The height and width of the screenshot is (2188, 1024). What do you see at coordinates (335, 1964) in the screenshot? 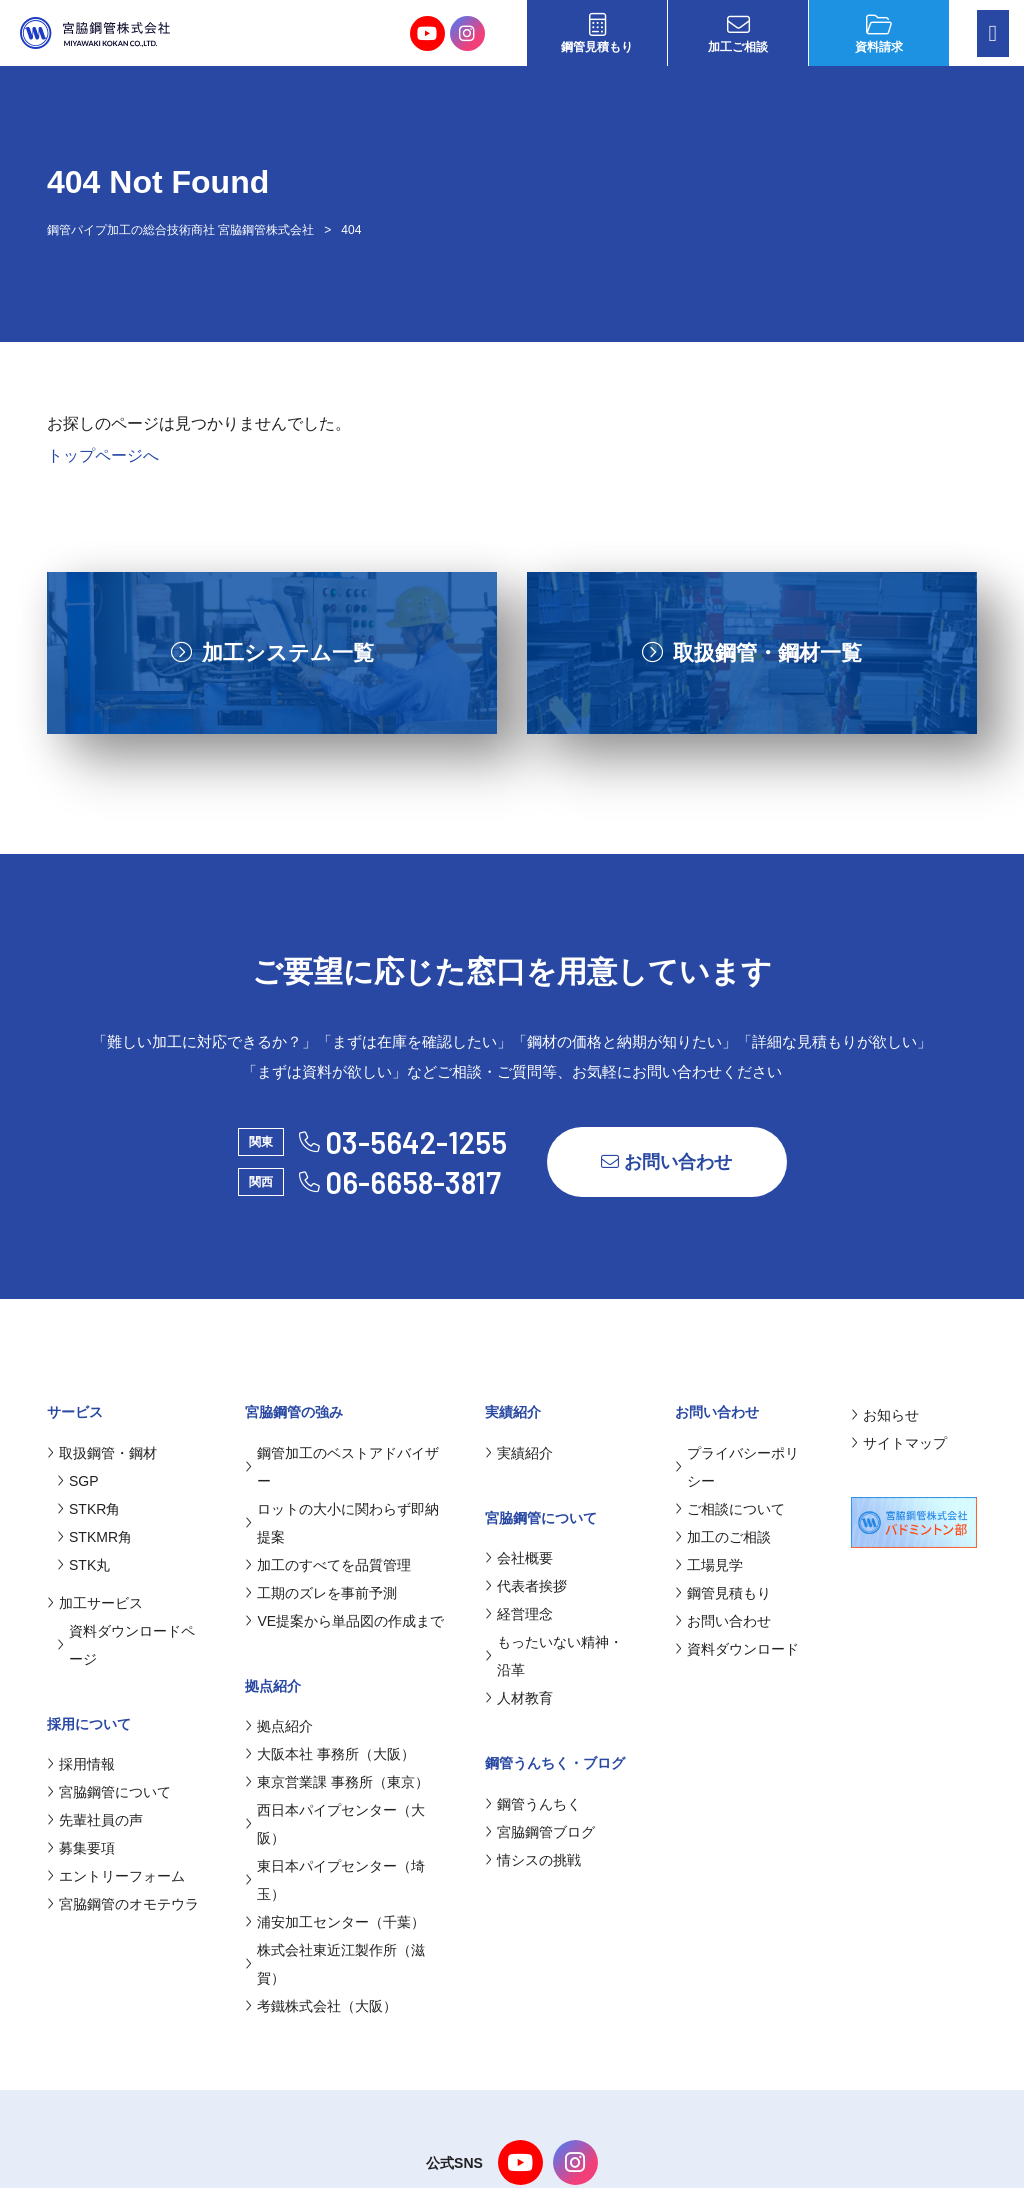
I see `株式会社東近江製作所（滋賀）` at bounding box center [335, 1964].